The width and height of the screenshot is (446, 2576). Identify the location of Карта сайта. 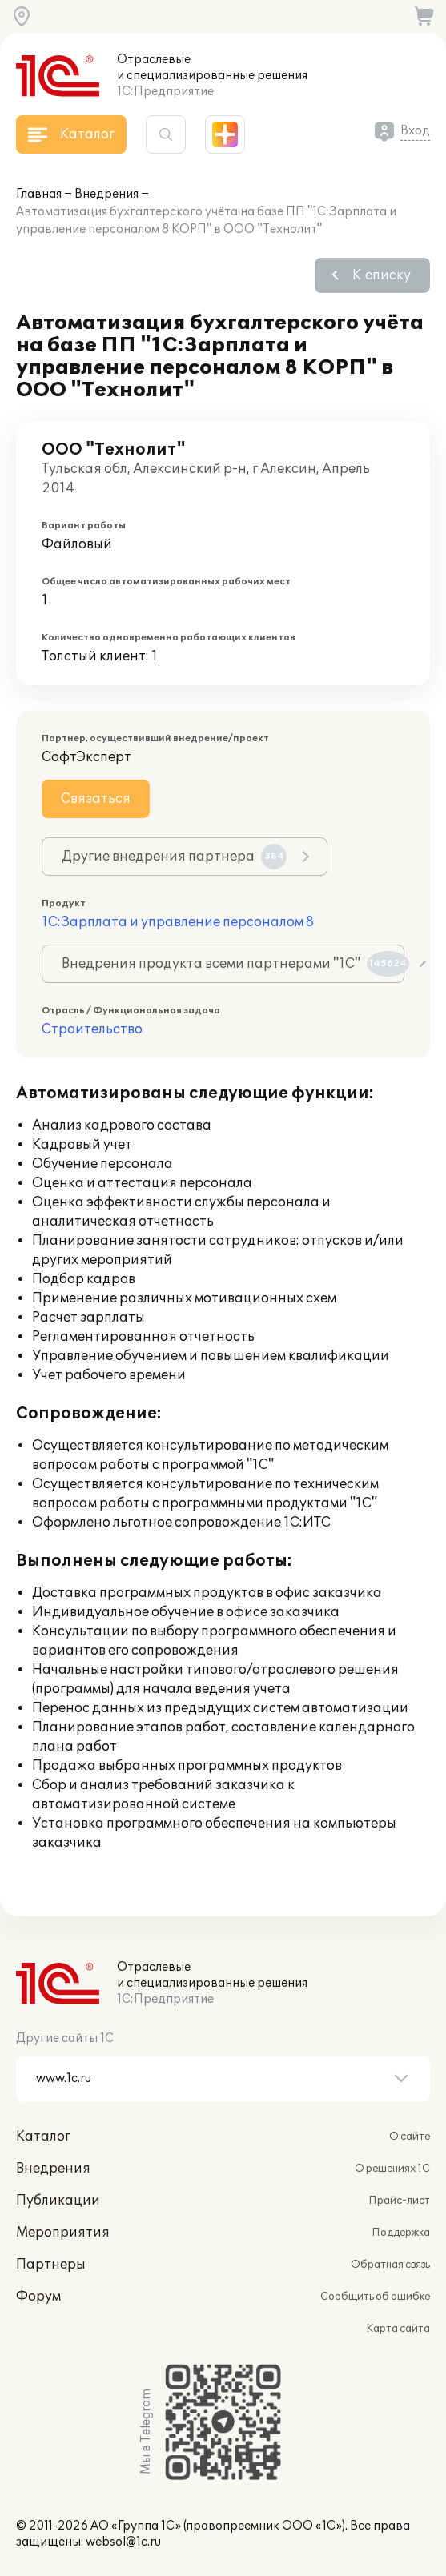
(398, 2328).